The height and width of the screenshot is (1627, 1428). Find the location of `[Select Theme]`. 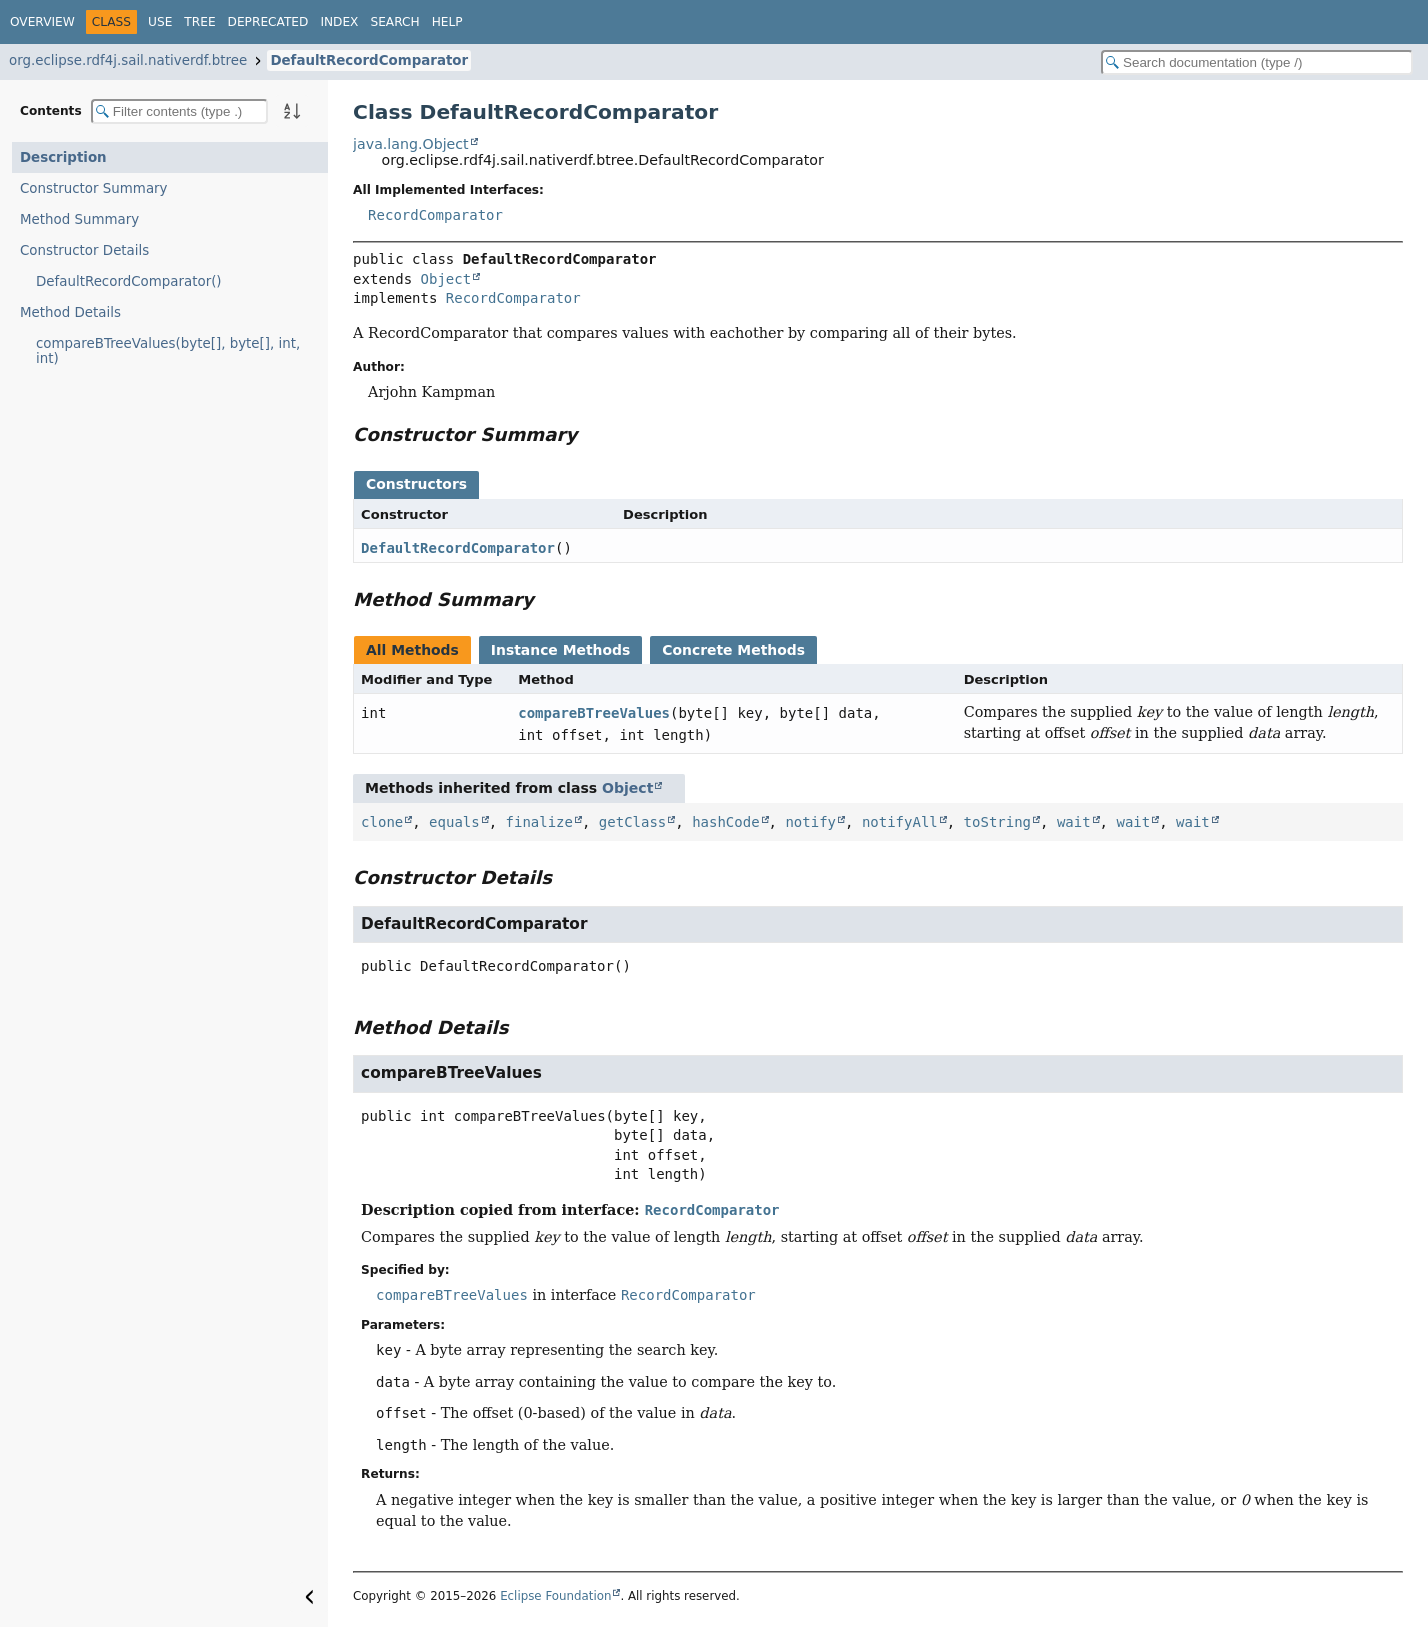

[Select Theme] is located at coordinates (485, 21).